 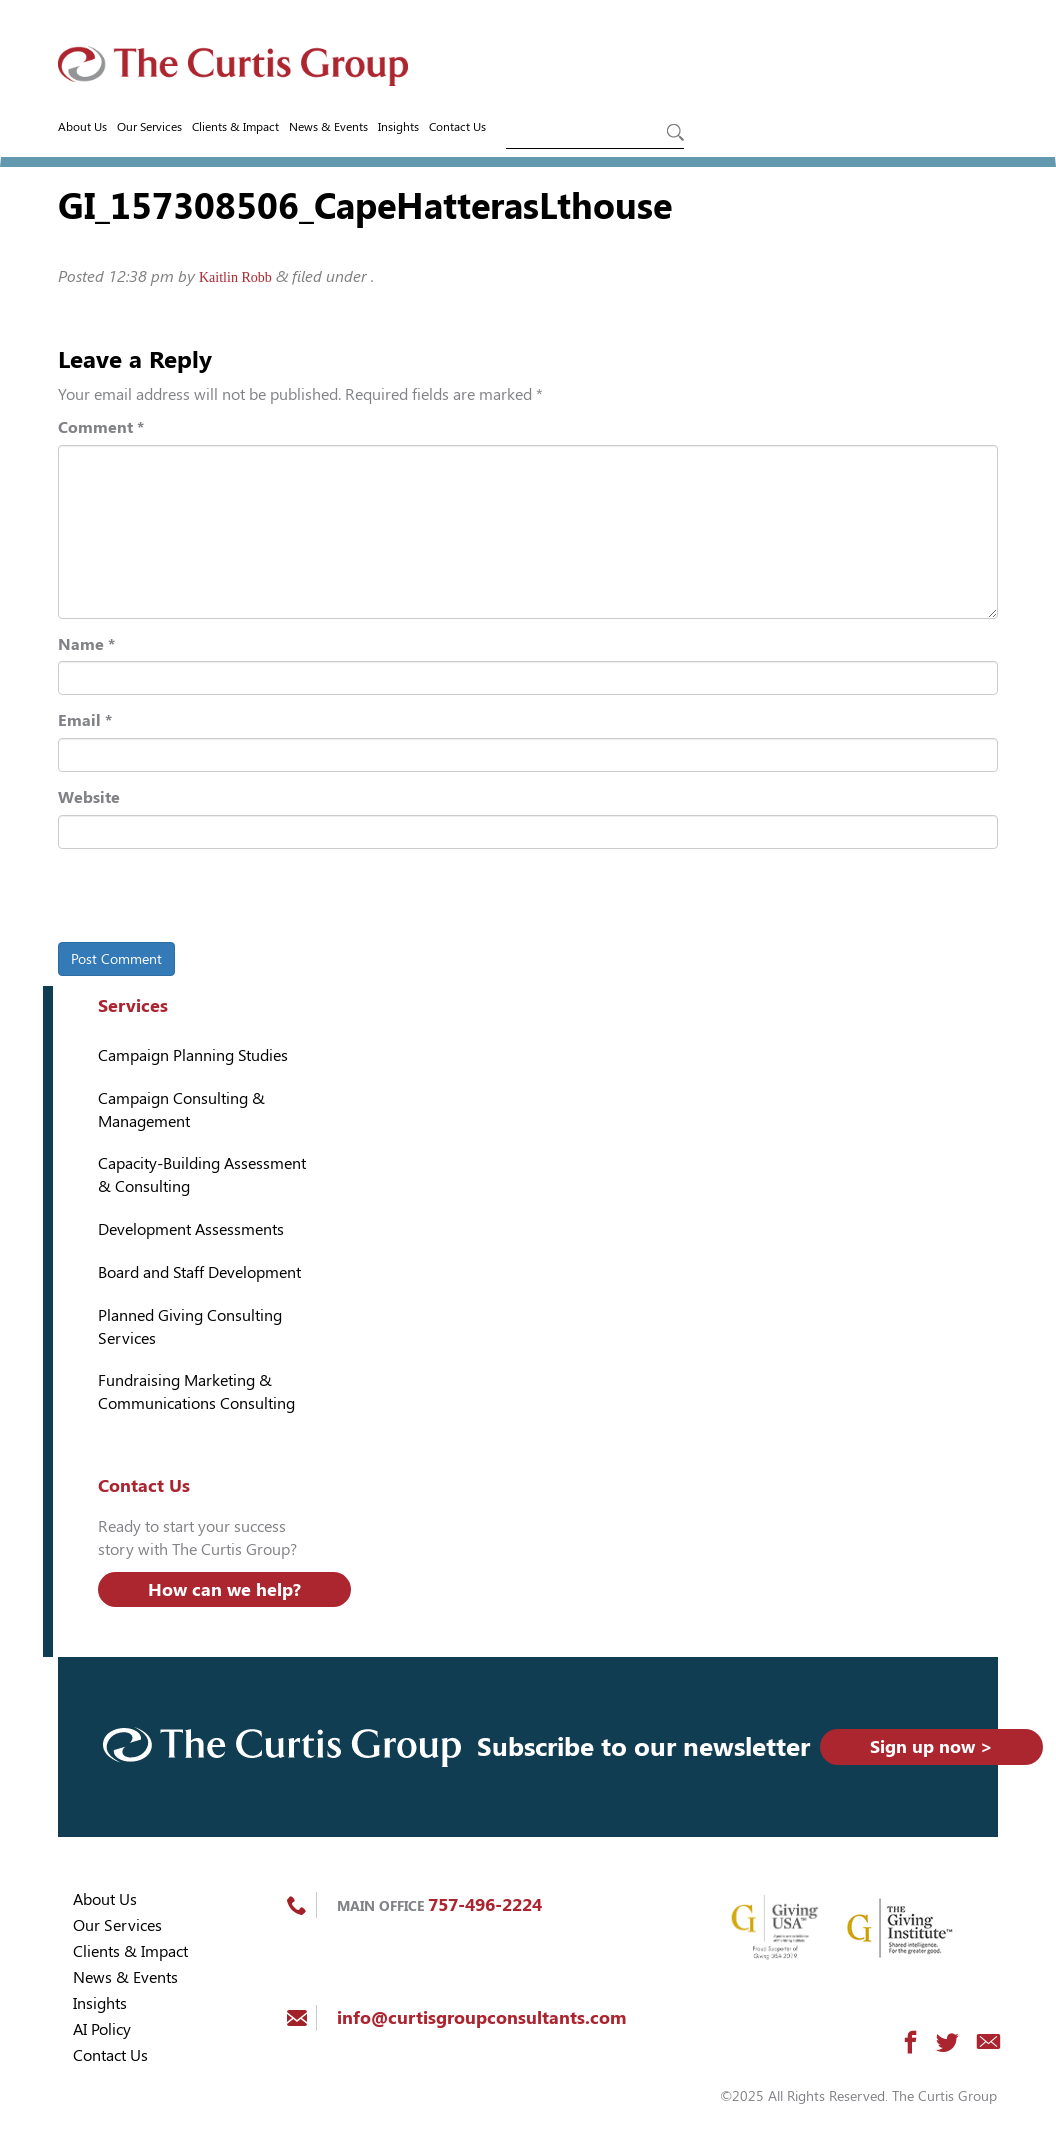 What do you see at coordinates (457, 127) in the screenshot?
I see `Contact Us` at bounding box center [457, 127].